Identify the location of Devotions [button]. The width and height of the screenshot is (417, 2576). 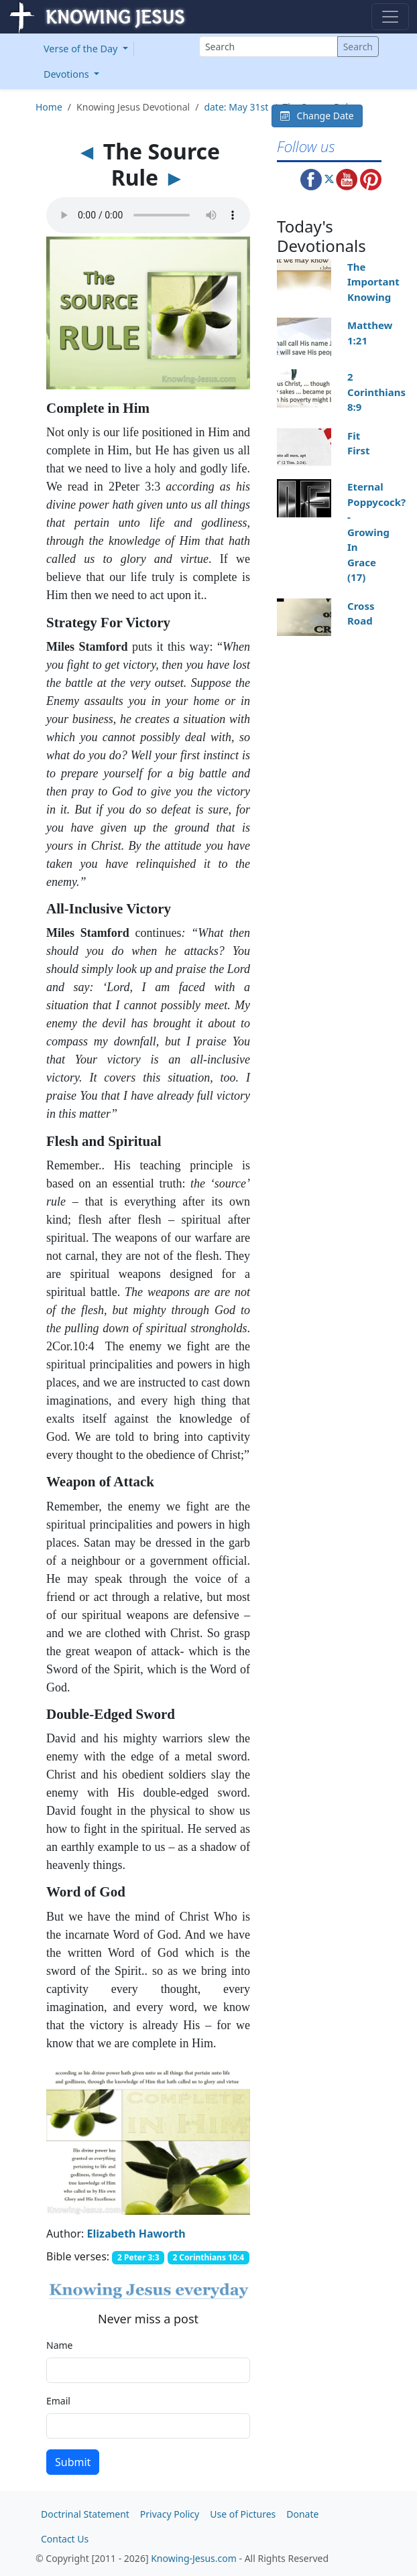
(68, 74).